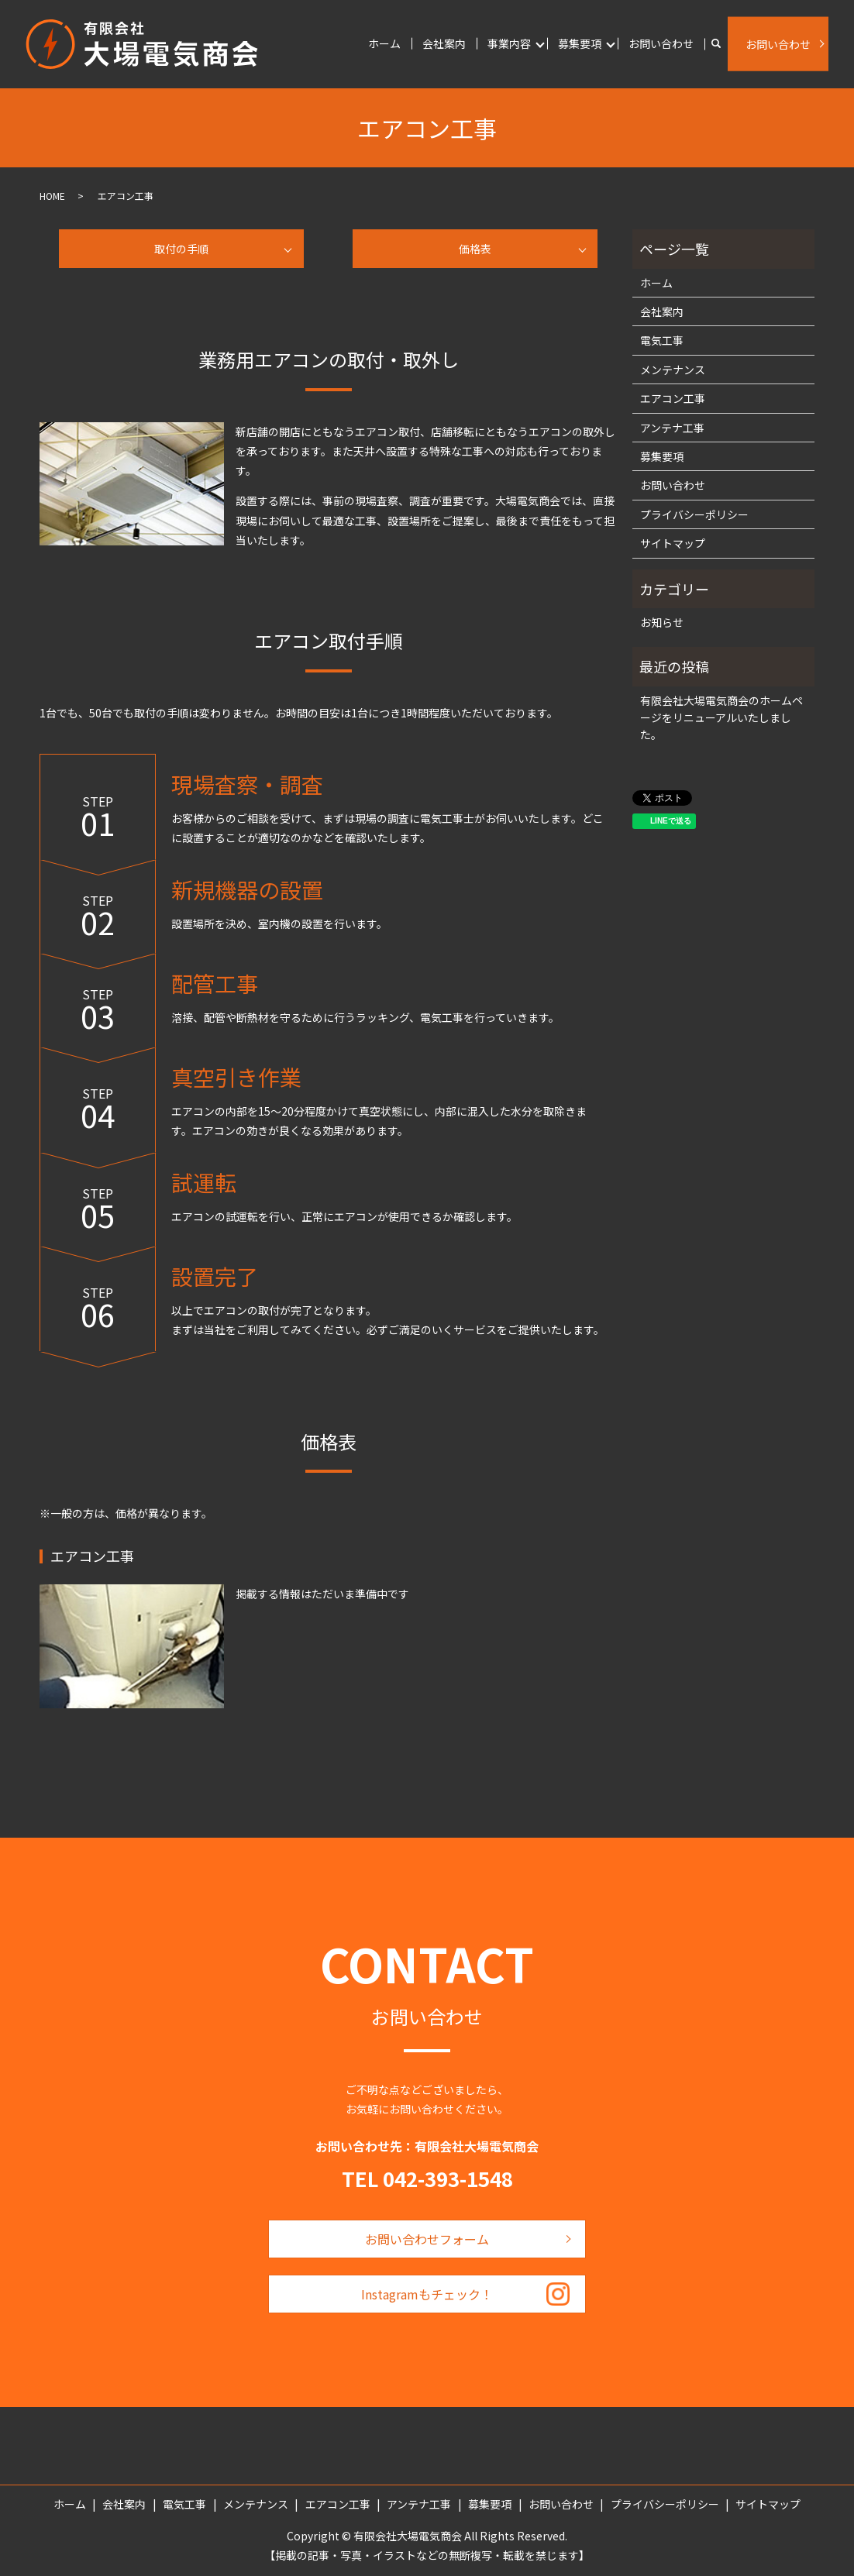  I want to click on HOME, so click(52, 195).